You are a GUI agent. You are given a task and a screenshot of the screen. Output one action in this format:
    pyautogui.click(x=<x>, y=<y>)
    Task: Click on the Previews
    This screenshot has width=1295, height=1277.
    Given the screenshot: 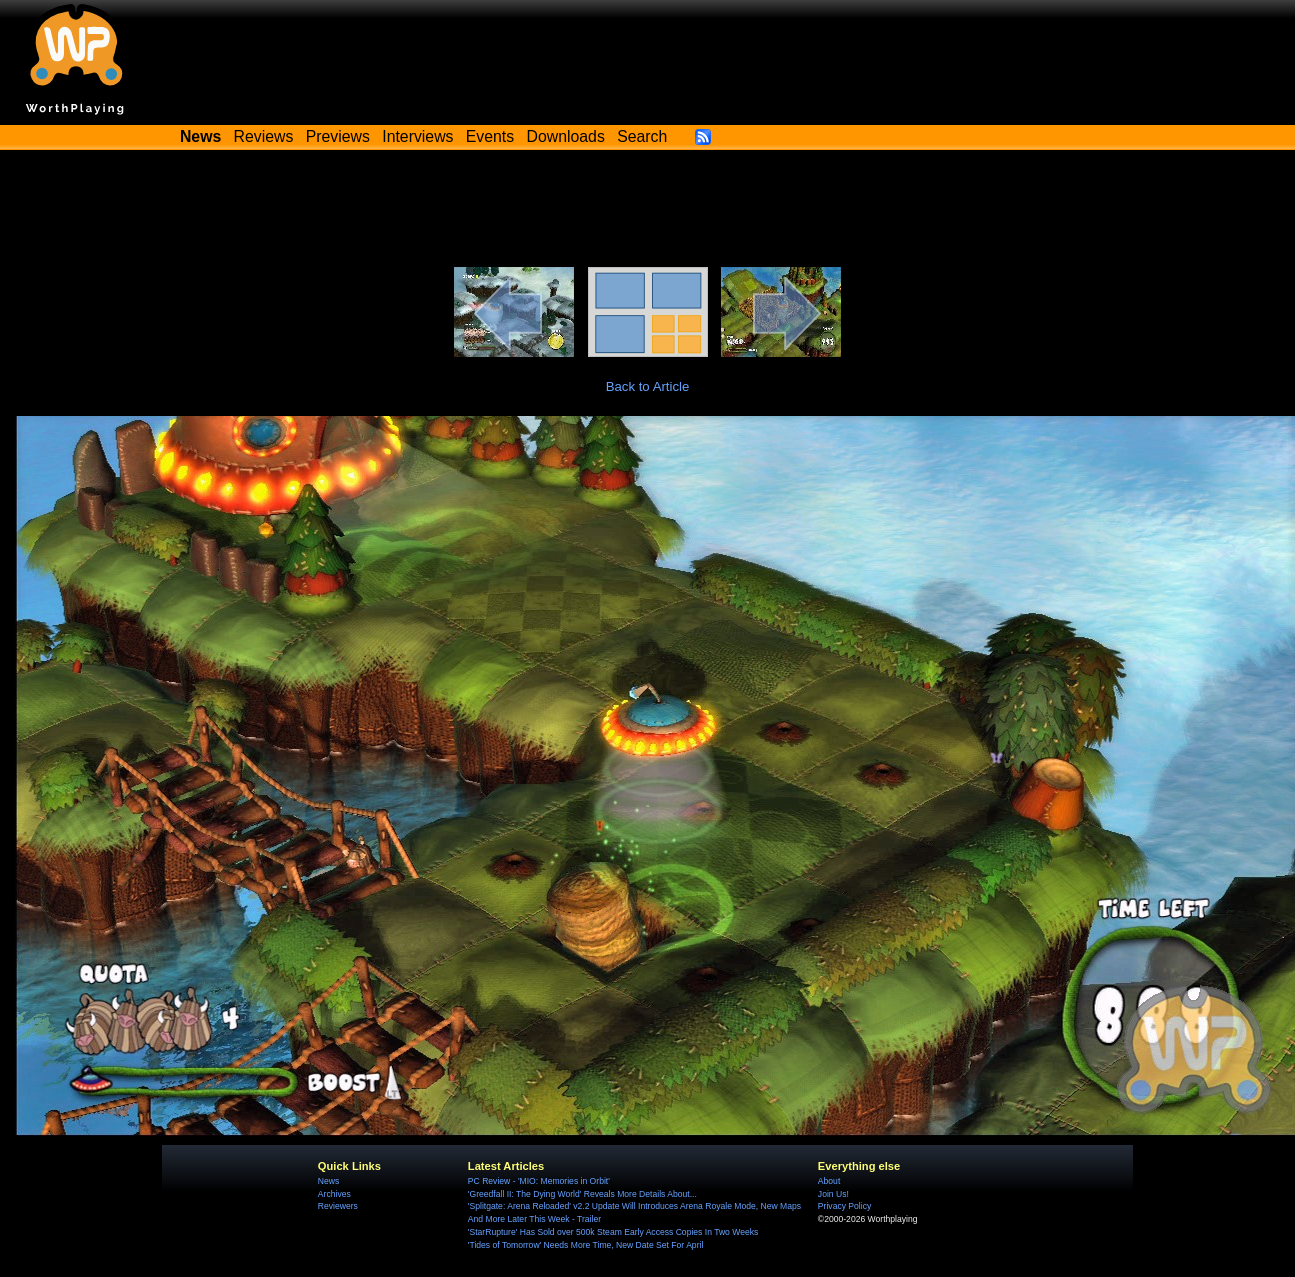 What is the action you would take?
    pyautogui.click(x=338, y=136)
    